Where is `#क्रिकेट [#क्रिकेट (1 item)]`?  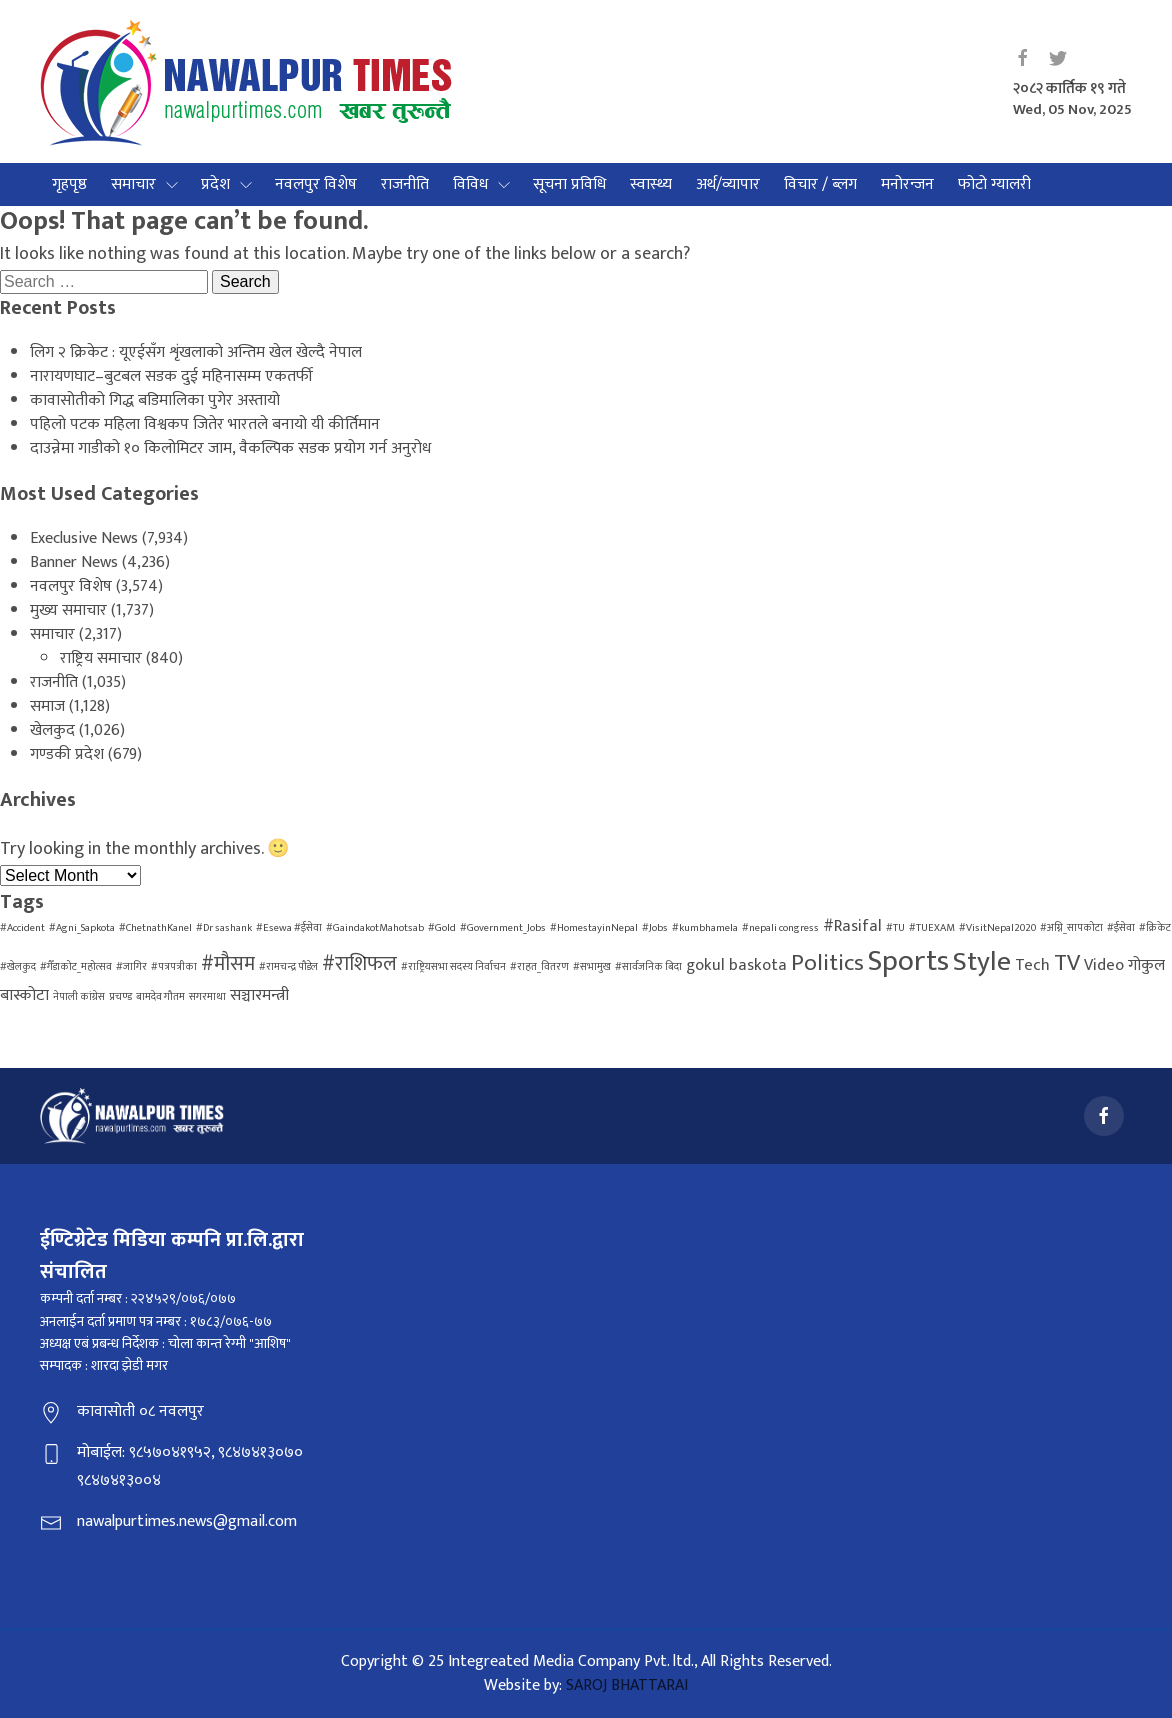
#क्रिकेट [#क्रिकेट (1 item)] is located at coordinates (1155, 928).